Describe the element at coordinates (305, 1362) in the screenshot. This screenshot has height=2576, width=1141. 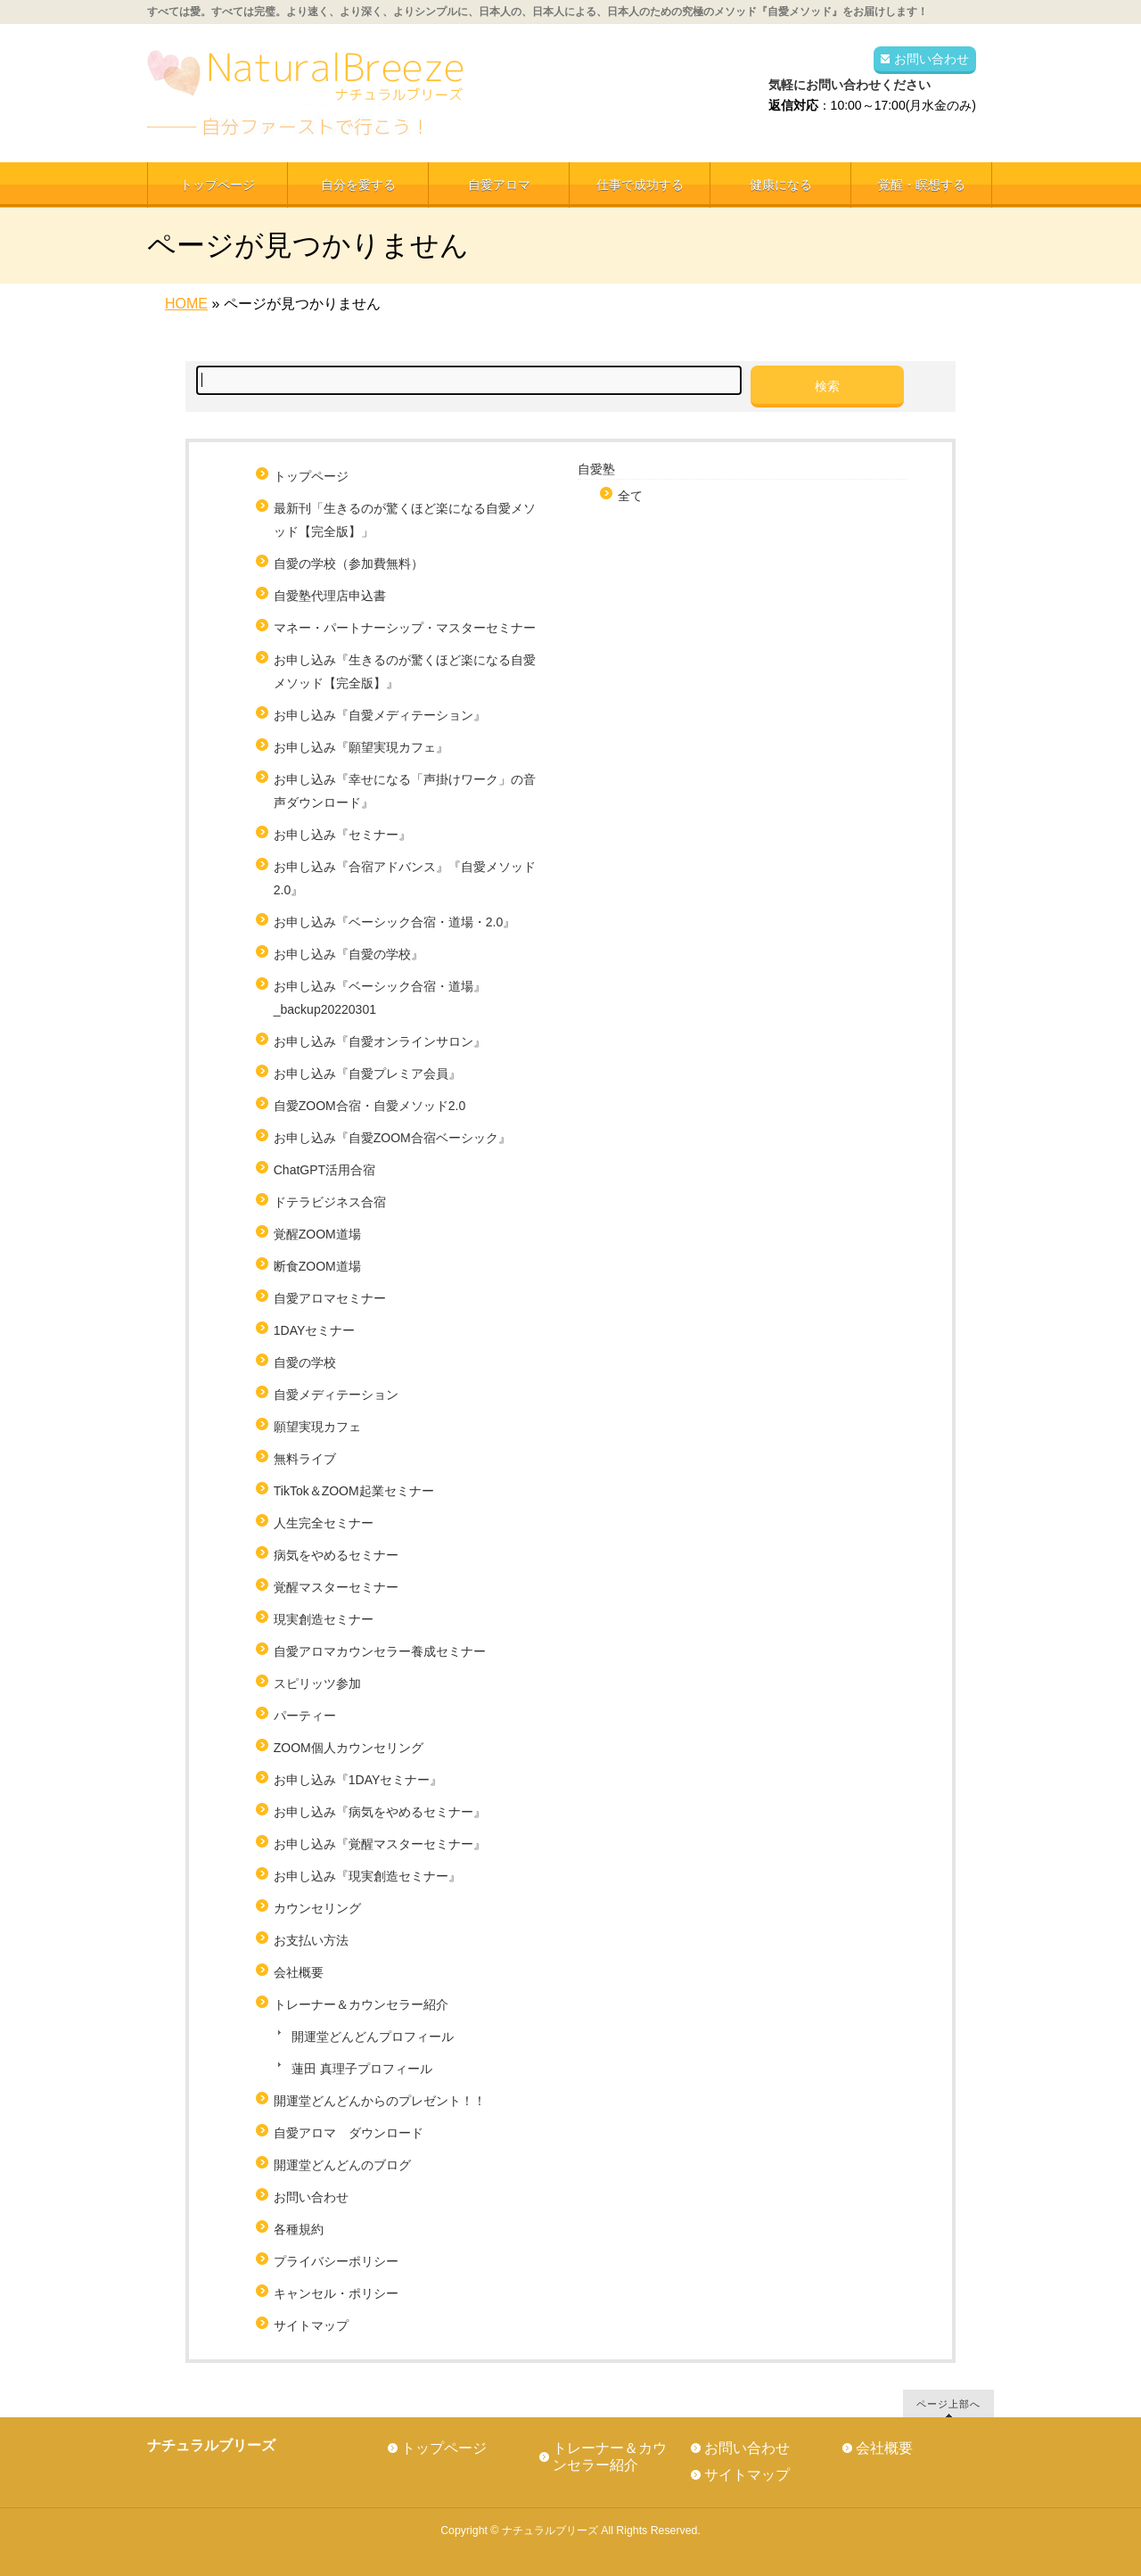
I see `自愛の学校` at that location.